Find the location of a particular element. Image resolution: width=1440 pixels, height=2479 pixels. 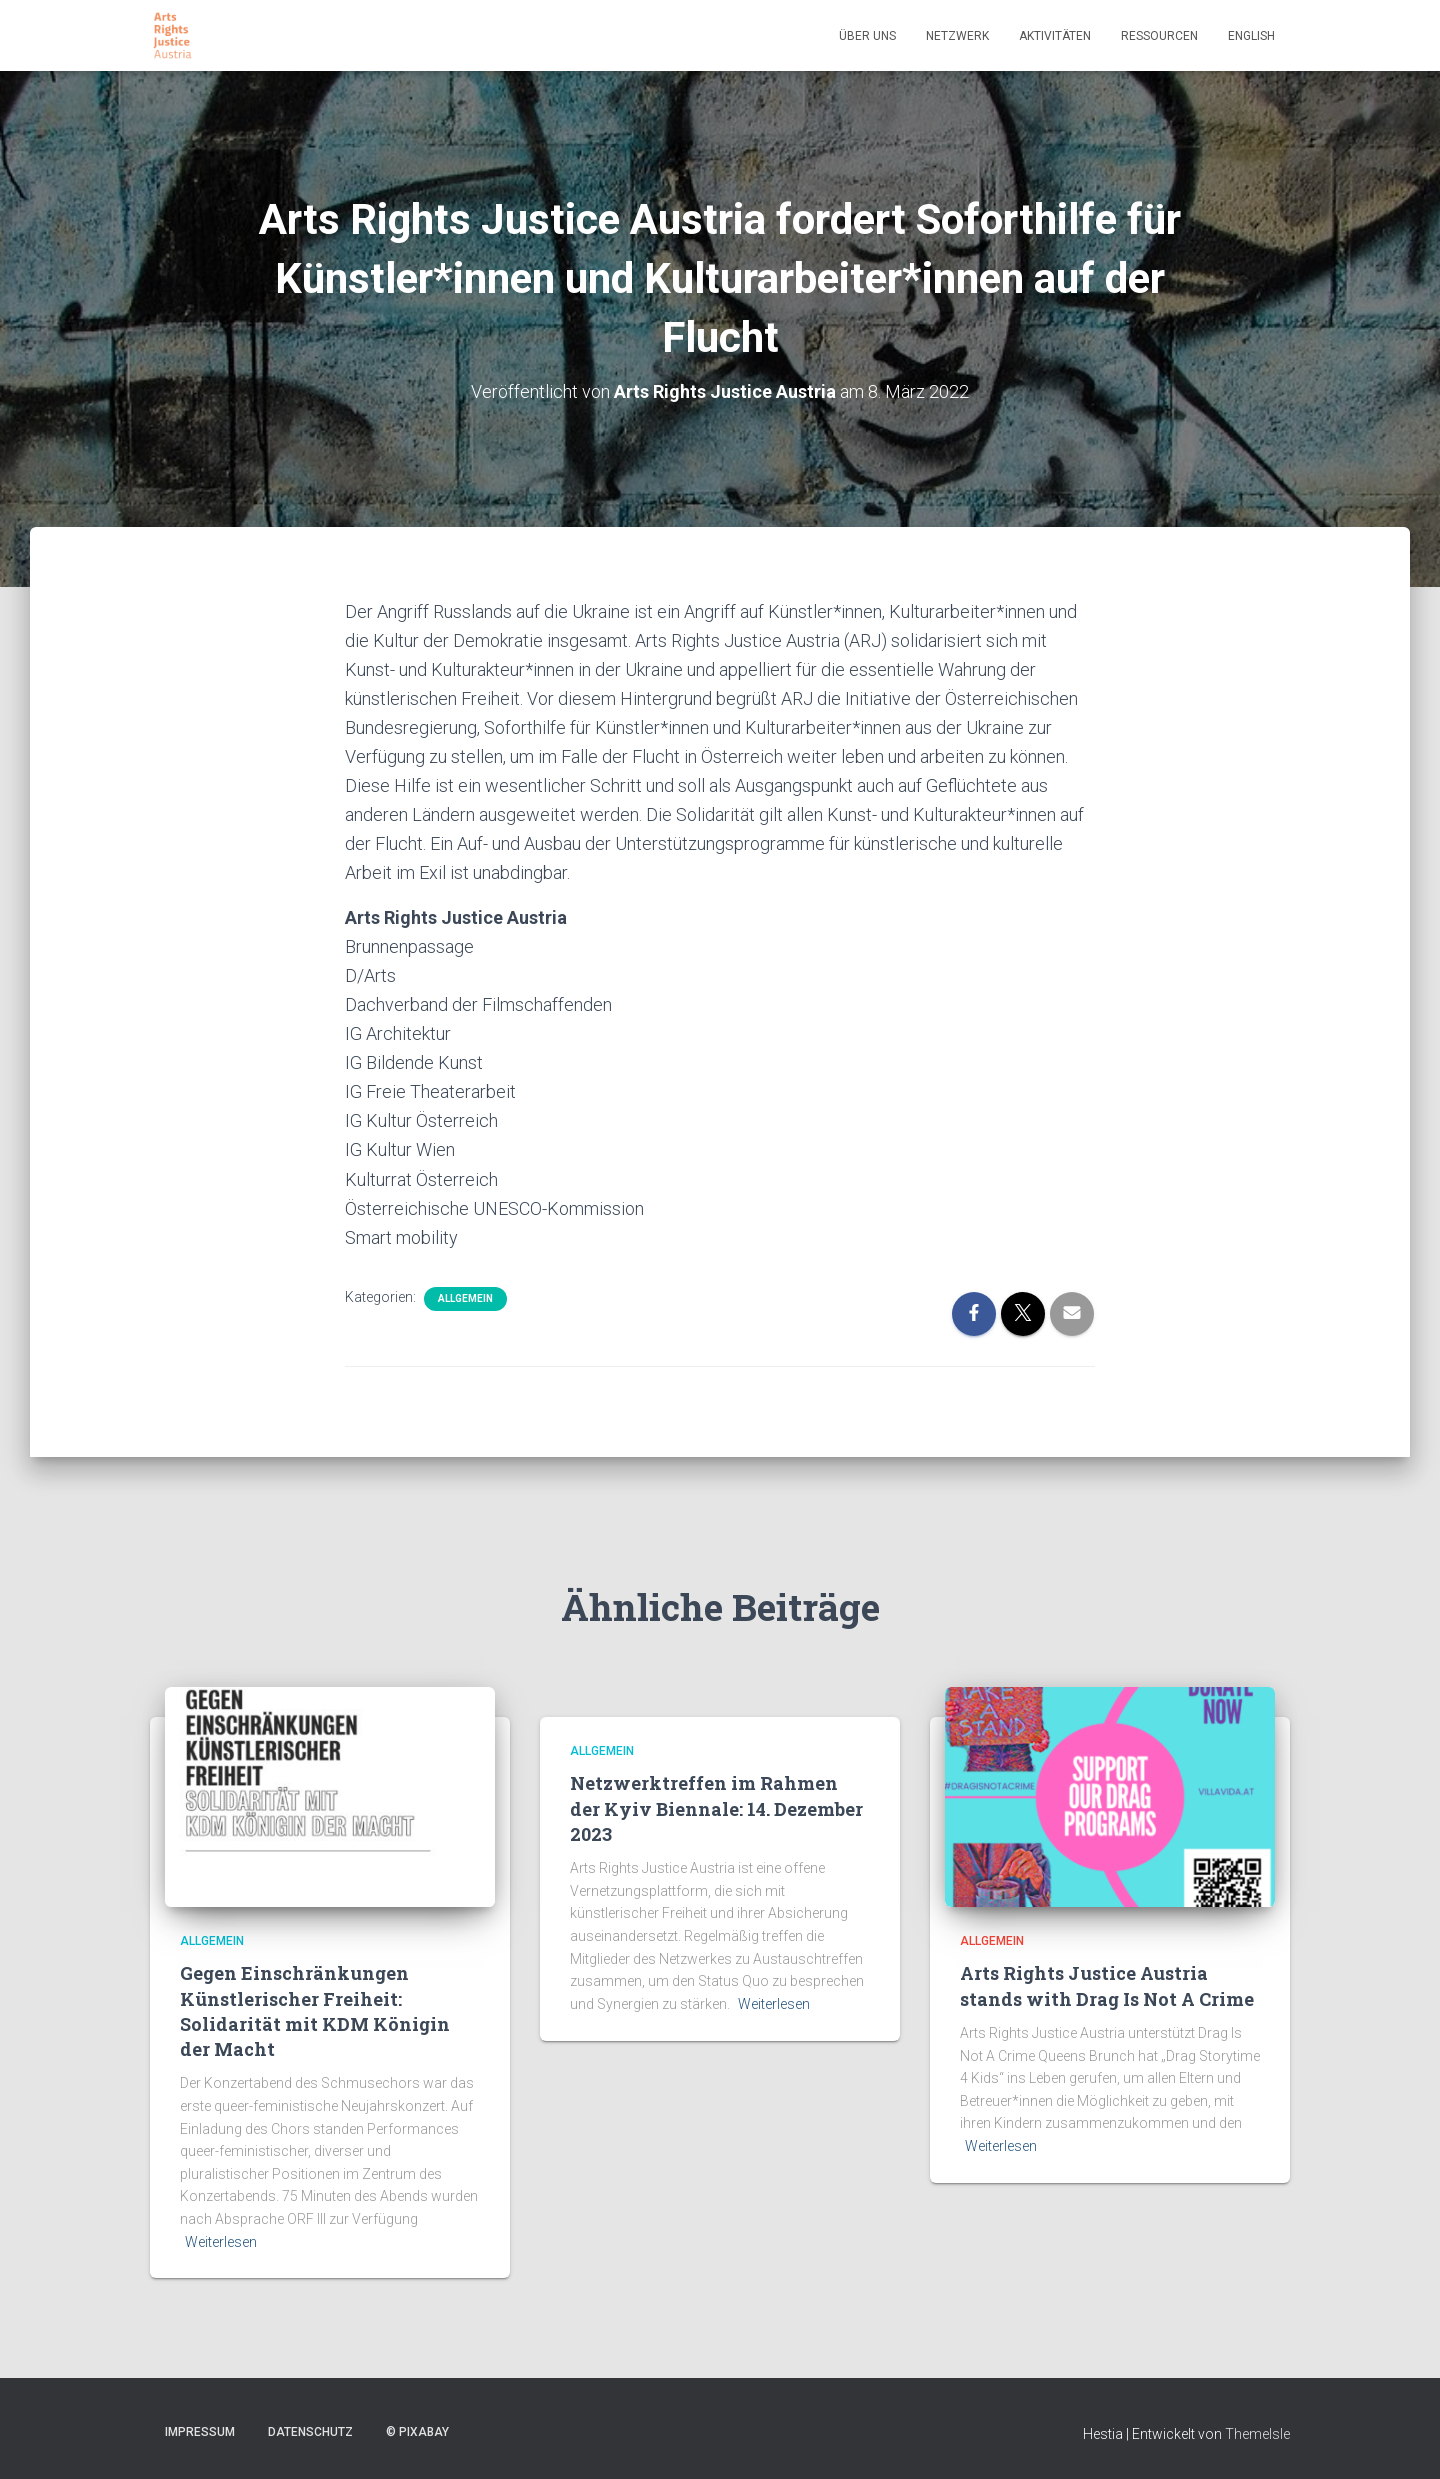

© pixabay is located at coordinates (417, 2432).